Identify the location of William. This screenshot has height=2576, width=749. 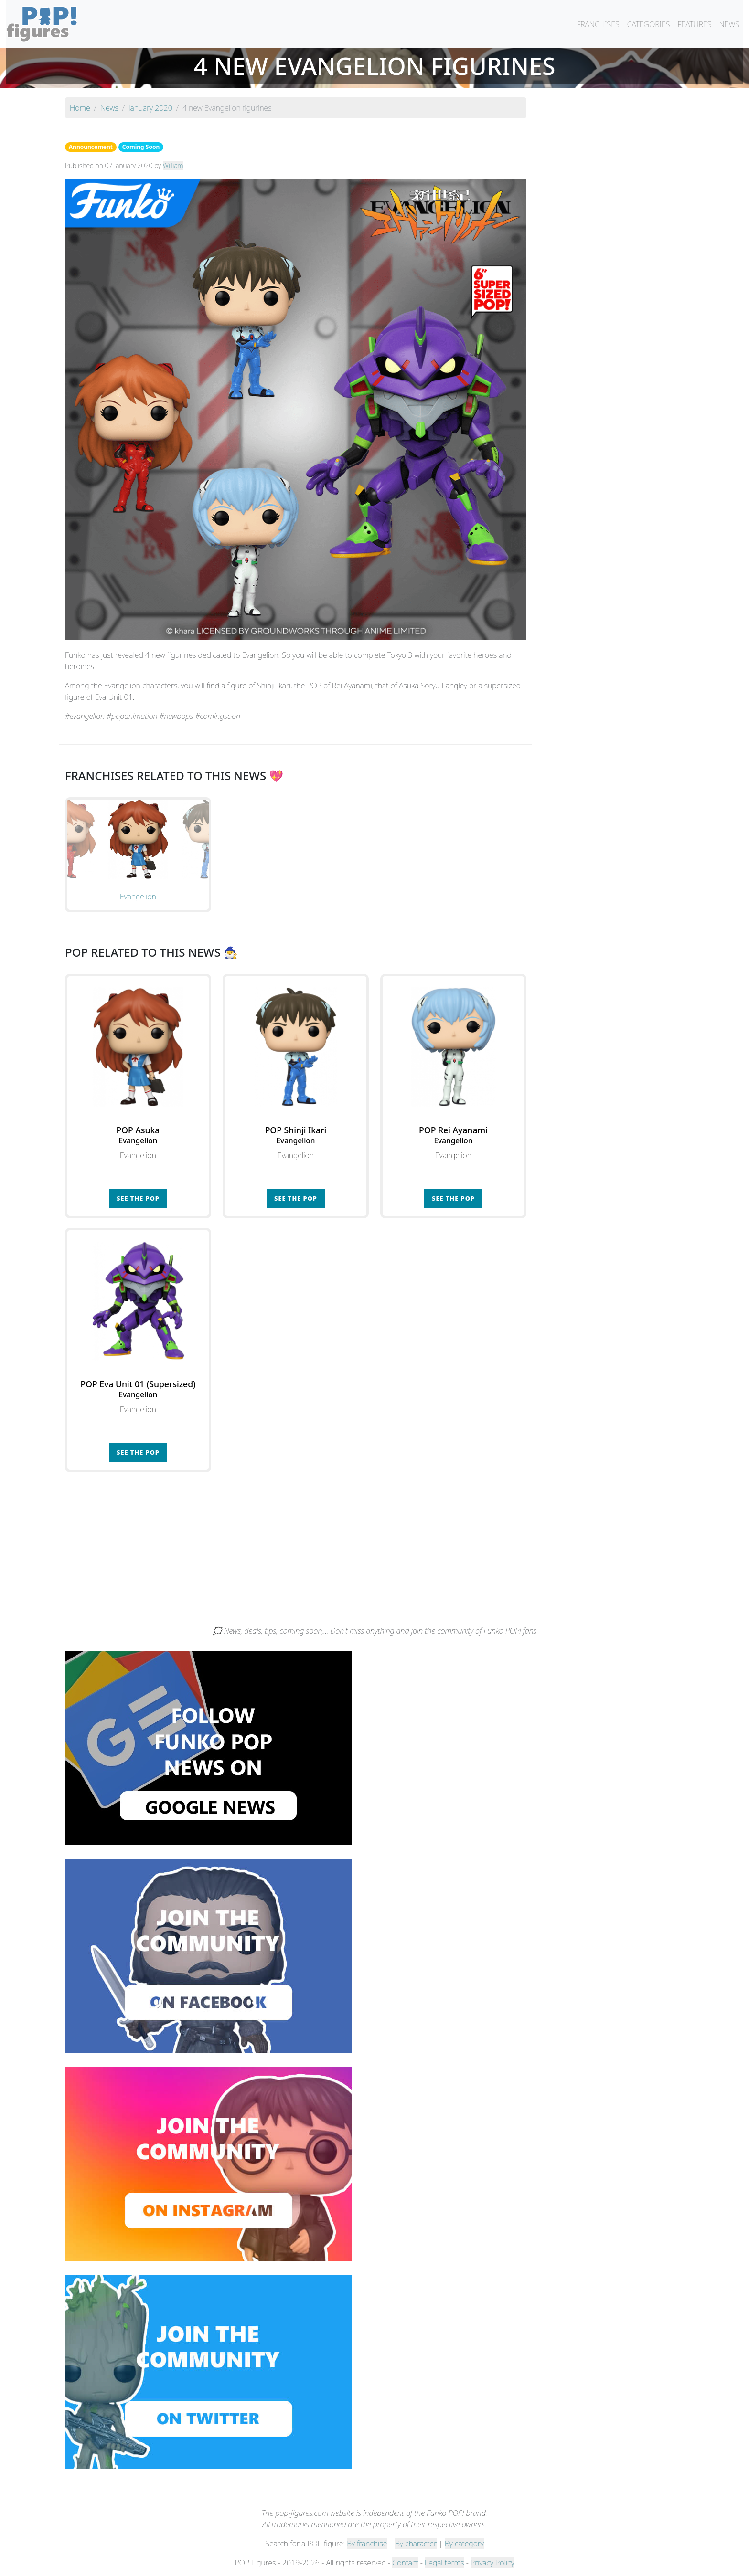
(173, 165).